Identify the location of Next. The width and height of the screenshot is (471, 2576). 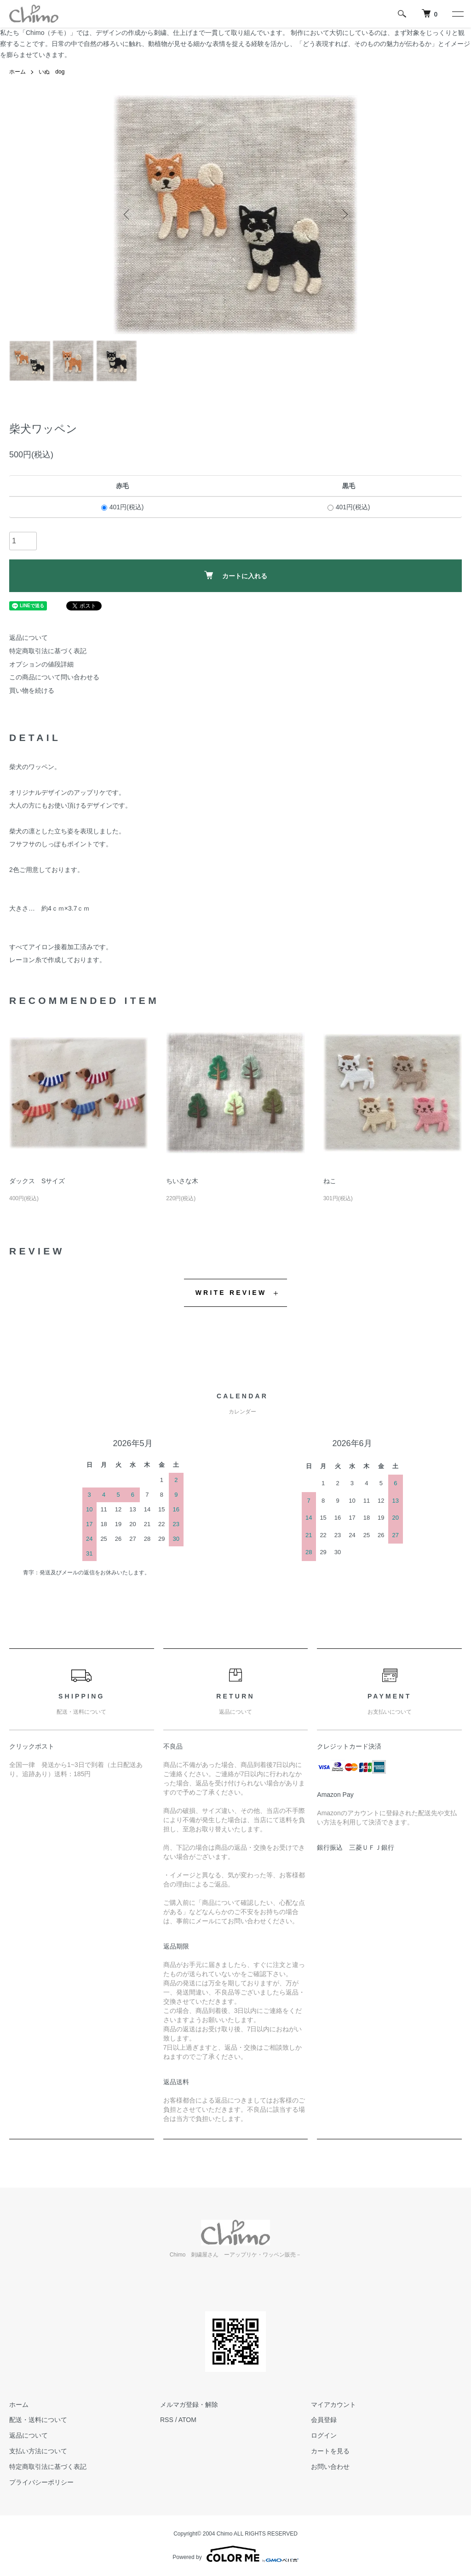
(343, 215).